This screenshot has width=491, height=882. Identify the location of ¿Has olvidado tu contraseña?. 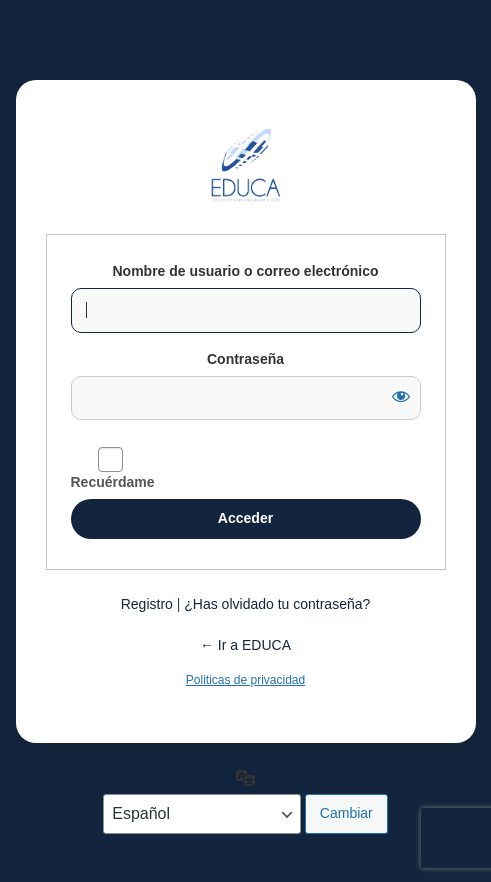
(277, 604).